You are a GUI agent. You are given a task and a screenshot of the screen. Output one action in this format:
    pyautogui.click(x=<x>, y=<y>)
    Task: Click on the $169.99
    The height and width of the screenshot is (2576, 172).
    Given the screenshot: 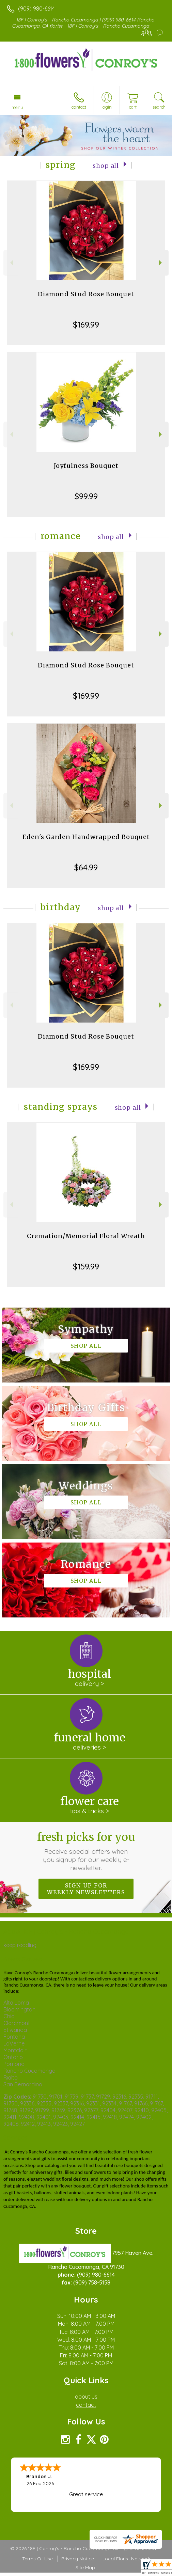 What is the action you would take?
    pyautogui.click(x=86, y=324)
    